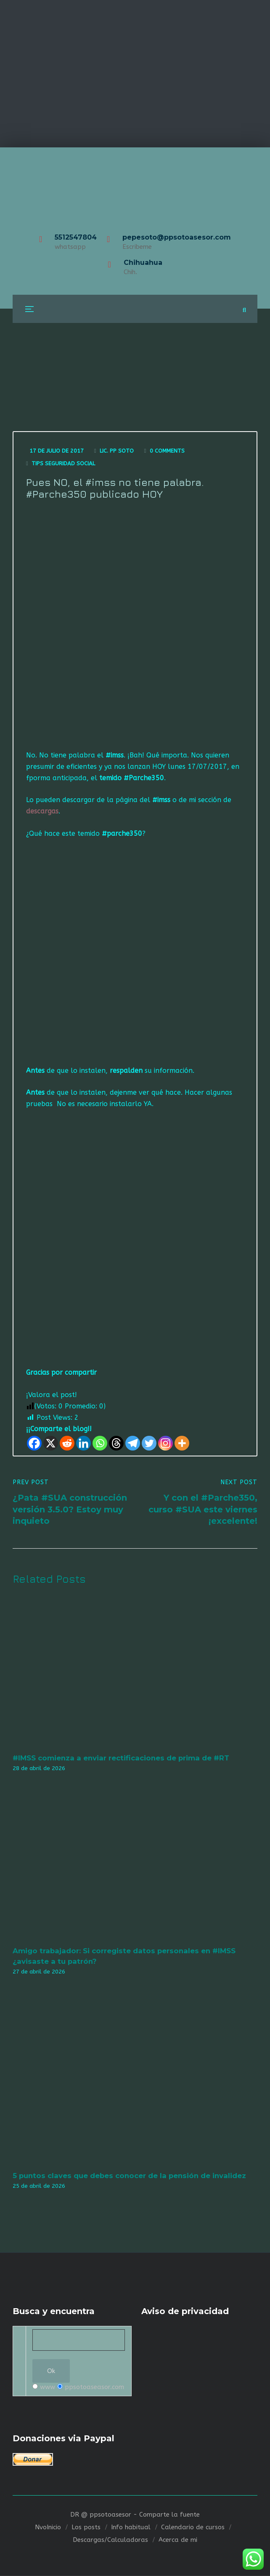 The height and width of the screenshot is (2576, 270). What do you see at coordinates (116, 1443) in the screenshot?
I see `[Threads]` at bounding box center [116, 1443].